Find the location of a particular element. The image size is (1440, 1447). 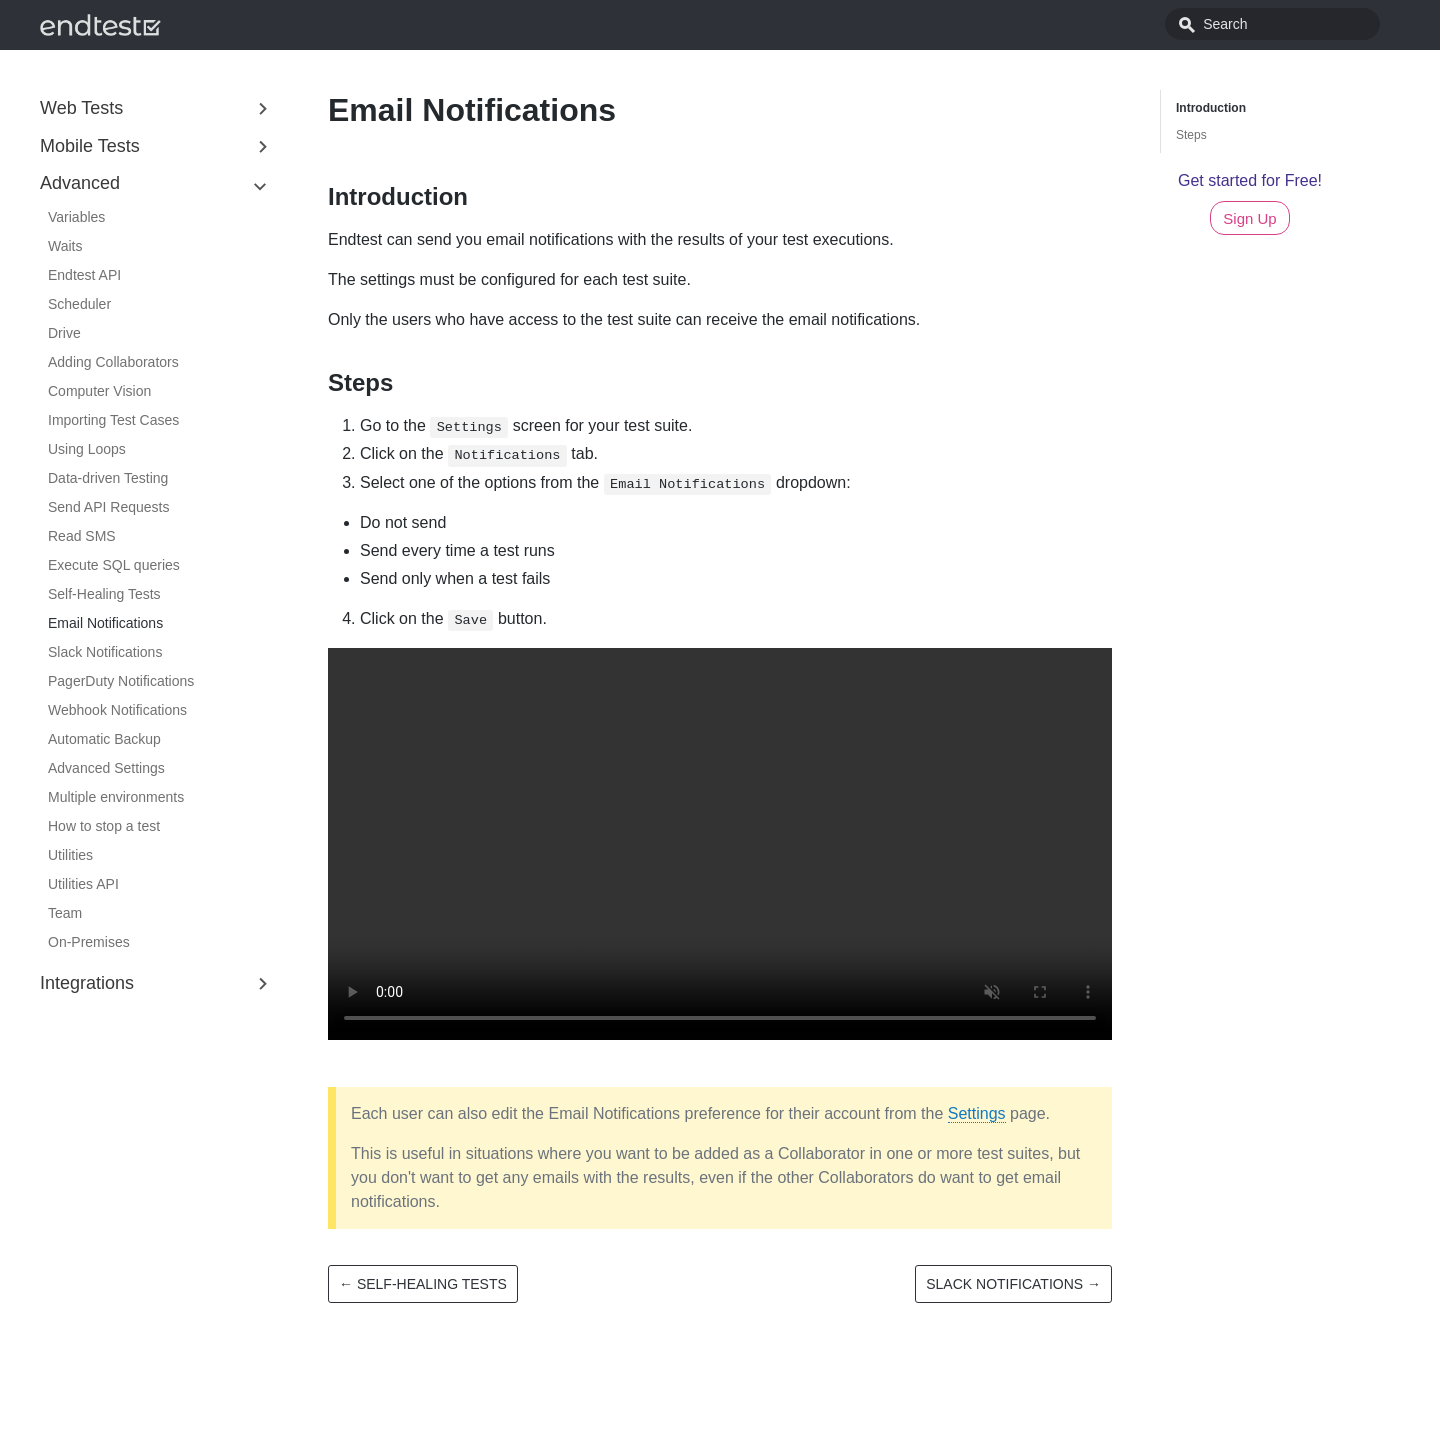

Scheduler is located at coordinates (79, 304).